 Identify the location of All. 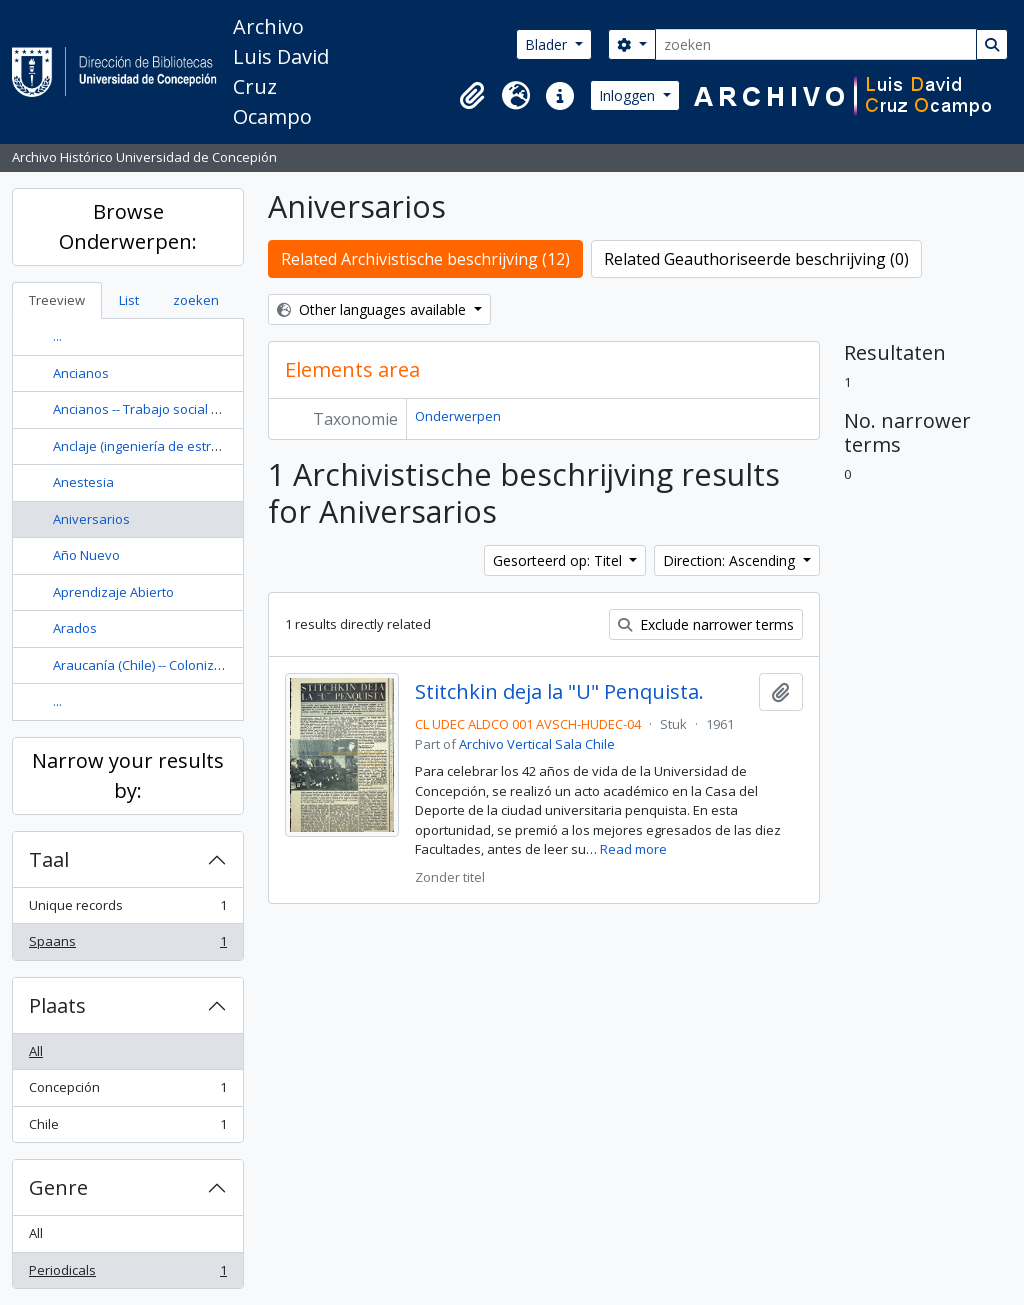
(36, 1051).